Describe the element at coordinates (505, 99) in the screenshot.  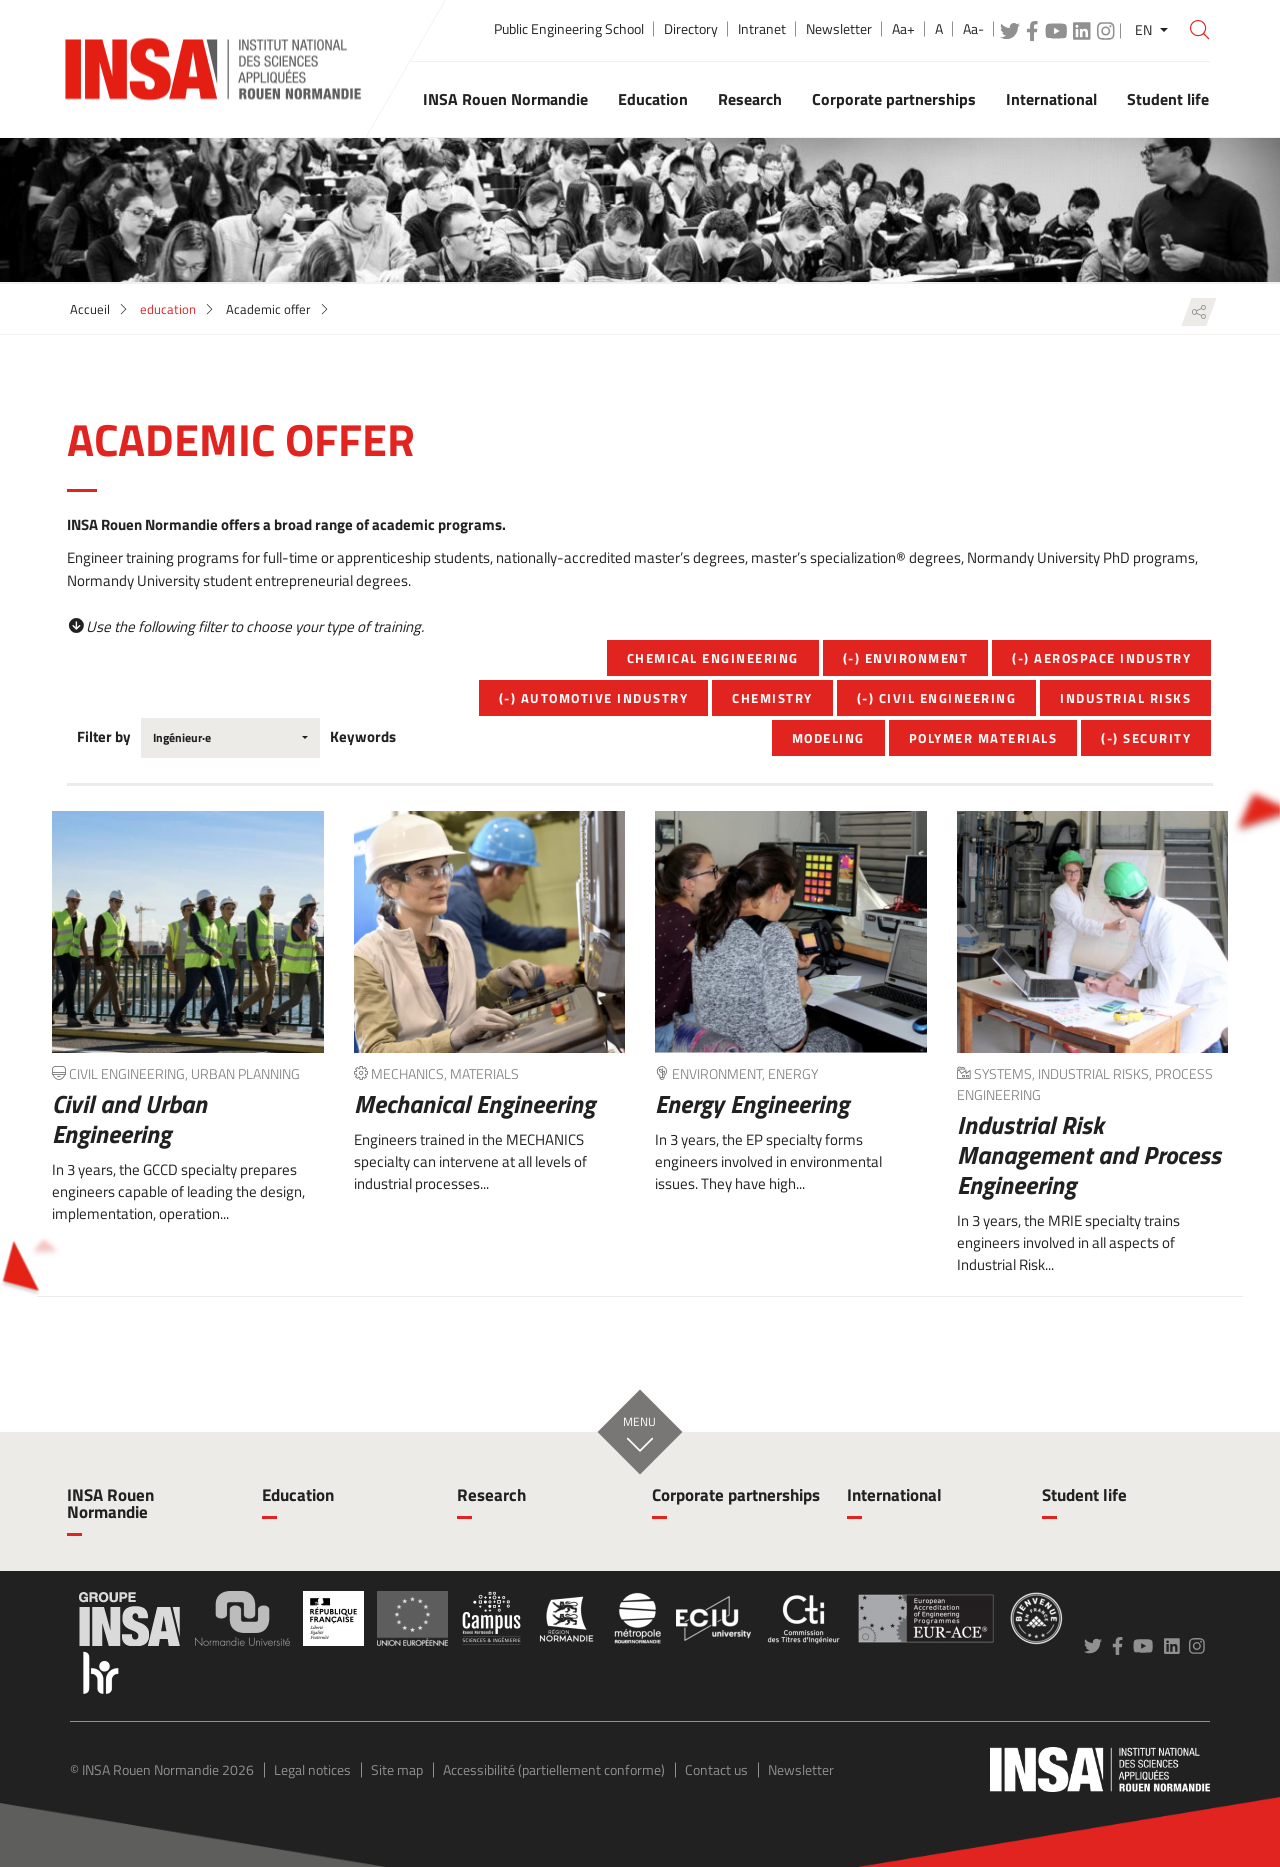
I see `INSA Rouen Normandie [button]` at that location.